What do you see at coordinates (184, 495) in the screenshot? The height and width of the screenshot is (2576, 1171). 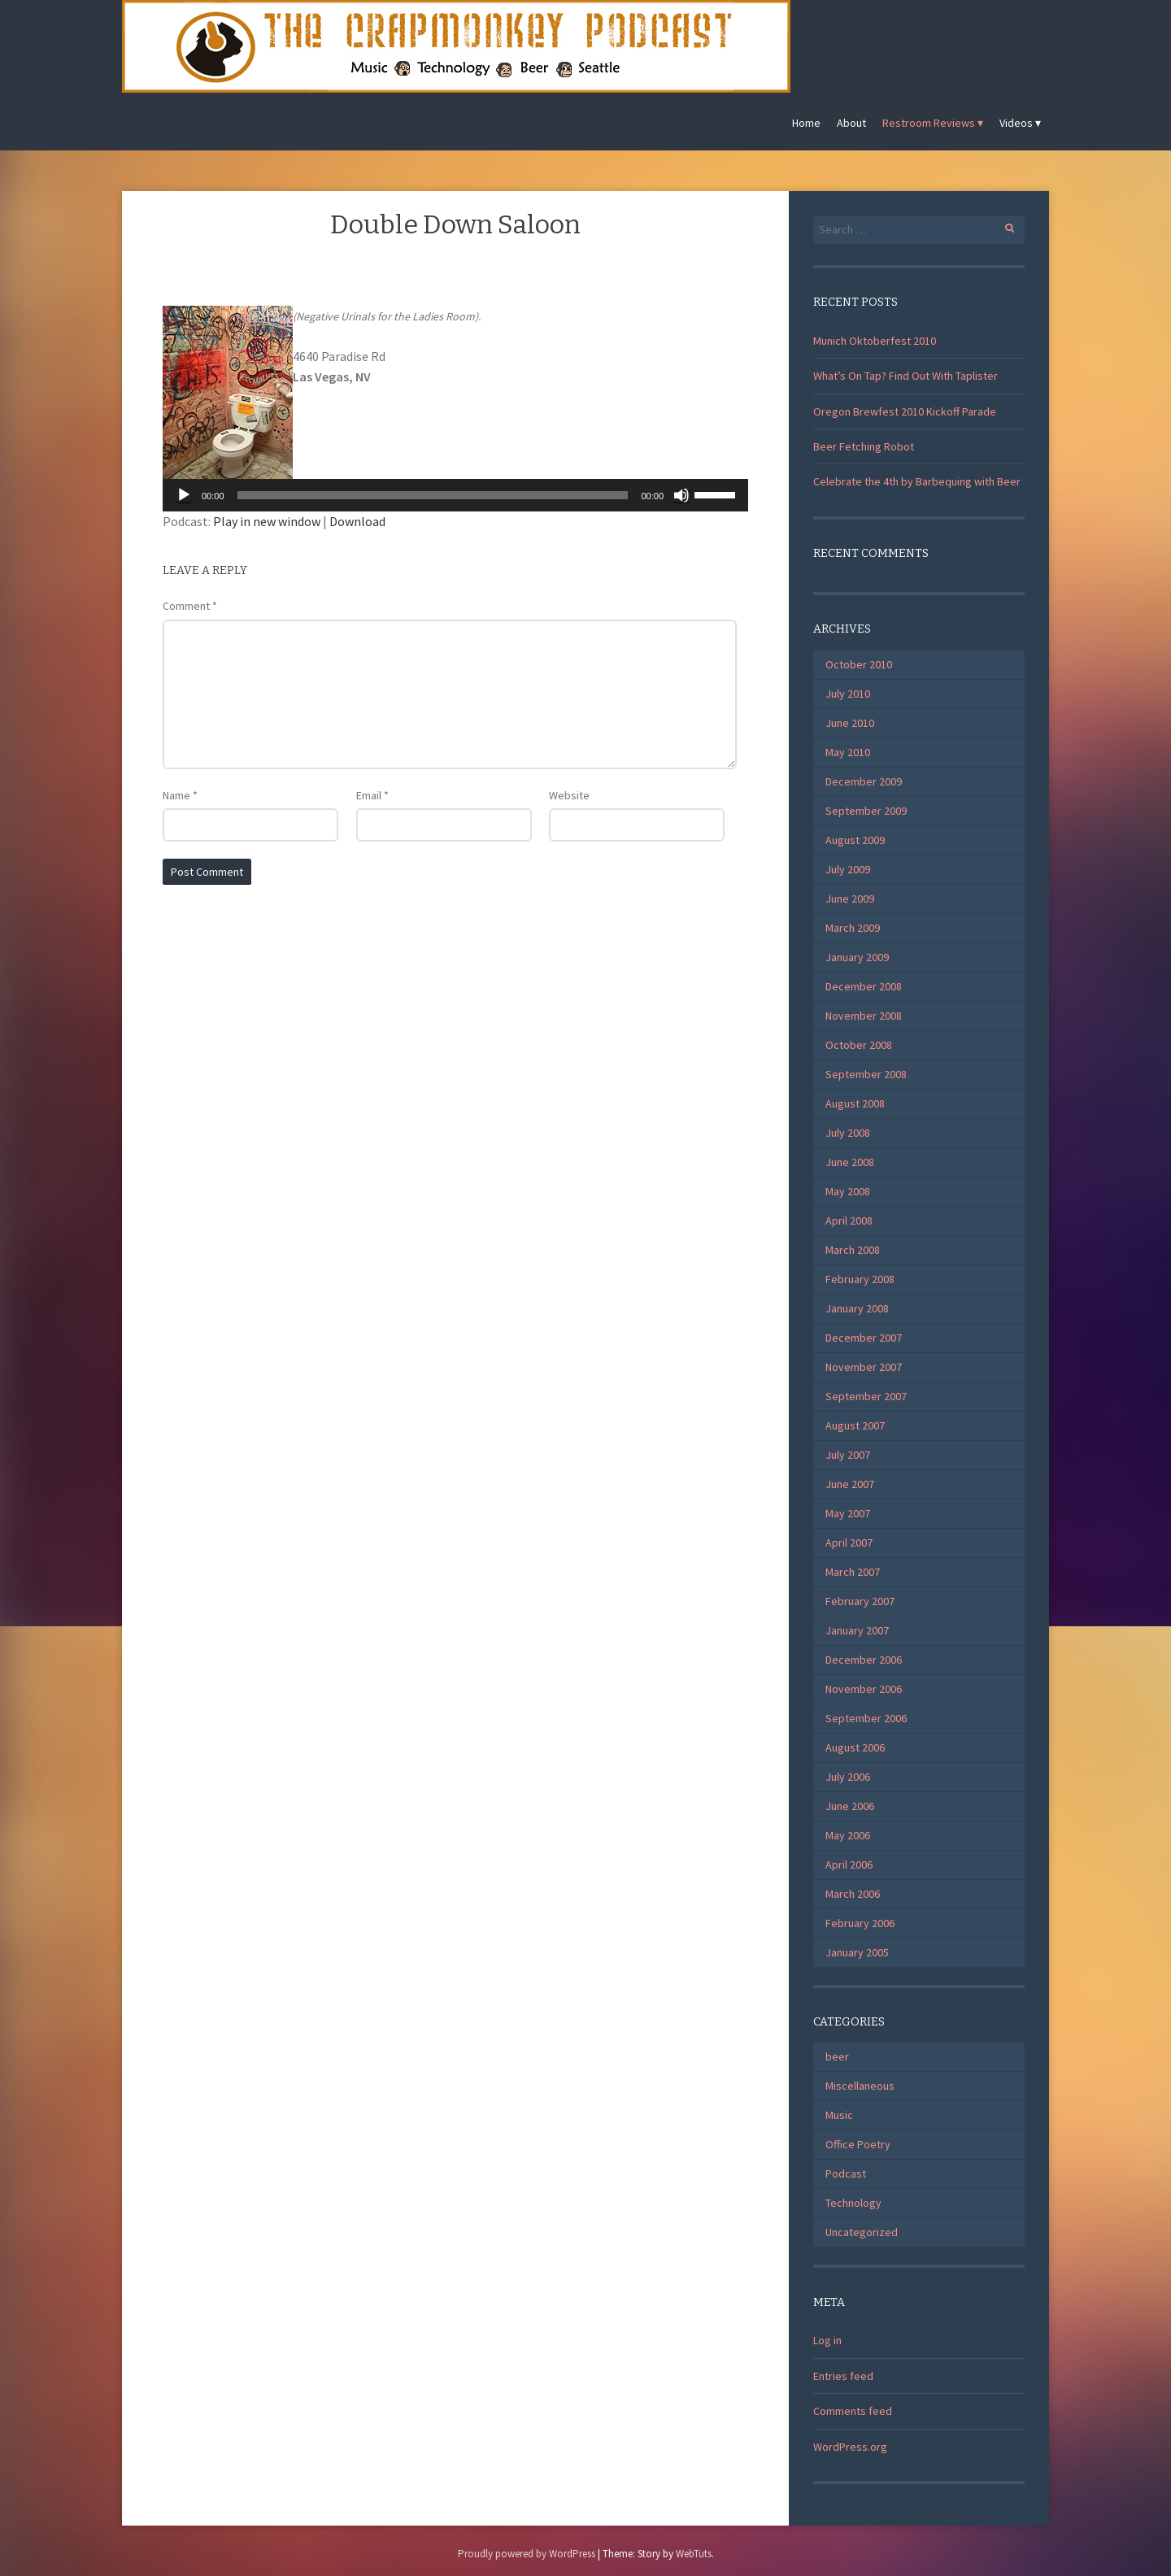 I see `[Play]` at bounding box center [184, 495].